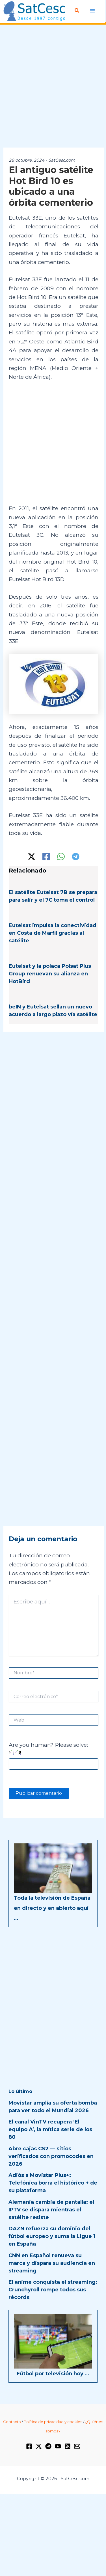 This screenshot has width=106, height=2576. I want to click on [Alternar menú principal], so click(92, 11).